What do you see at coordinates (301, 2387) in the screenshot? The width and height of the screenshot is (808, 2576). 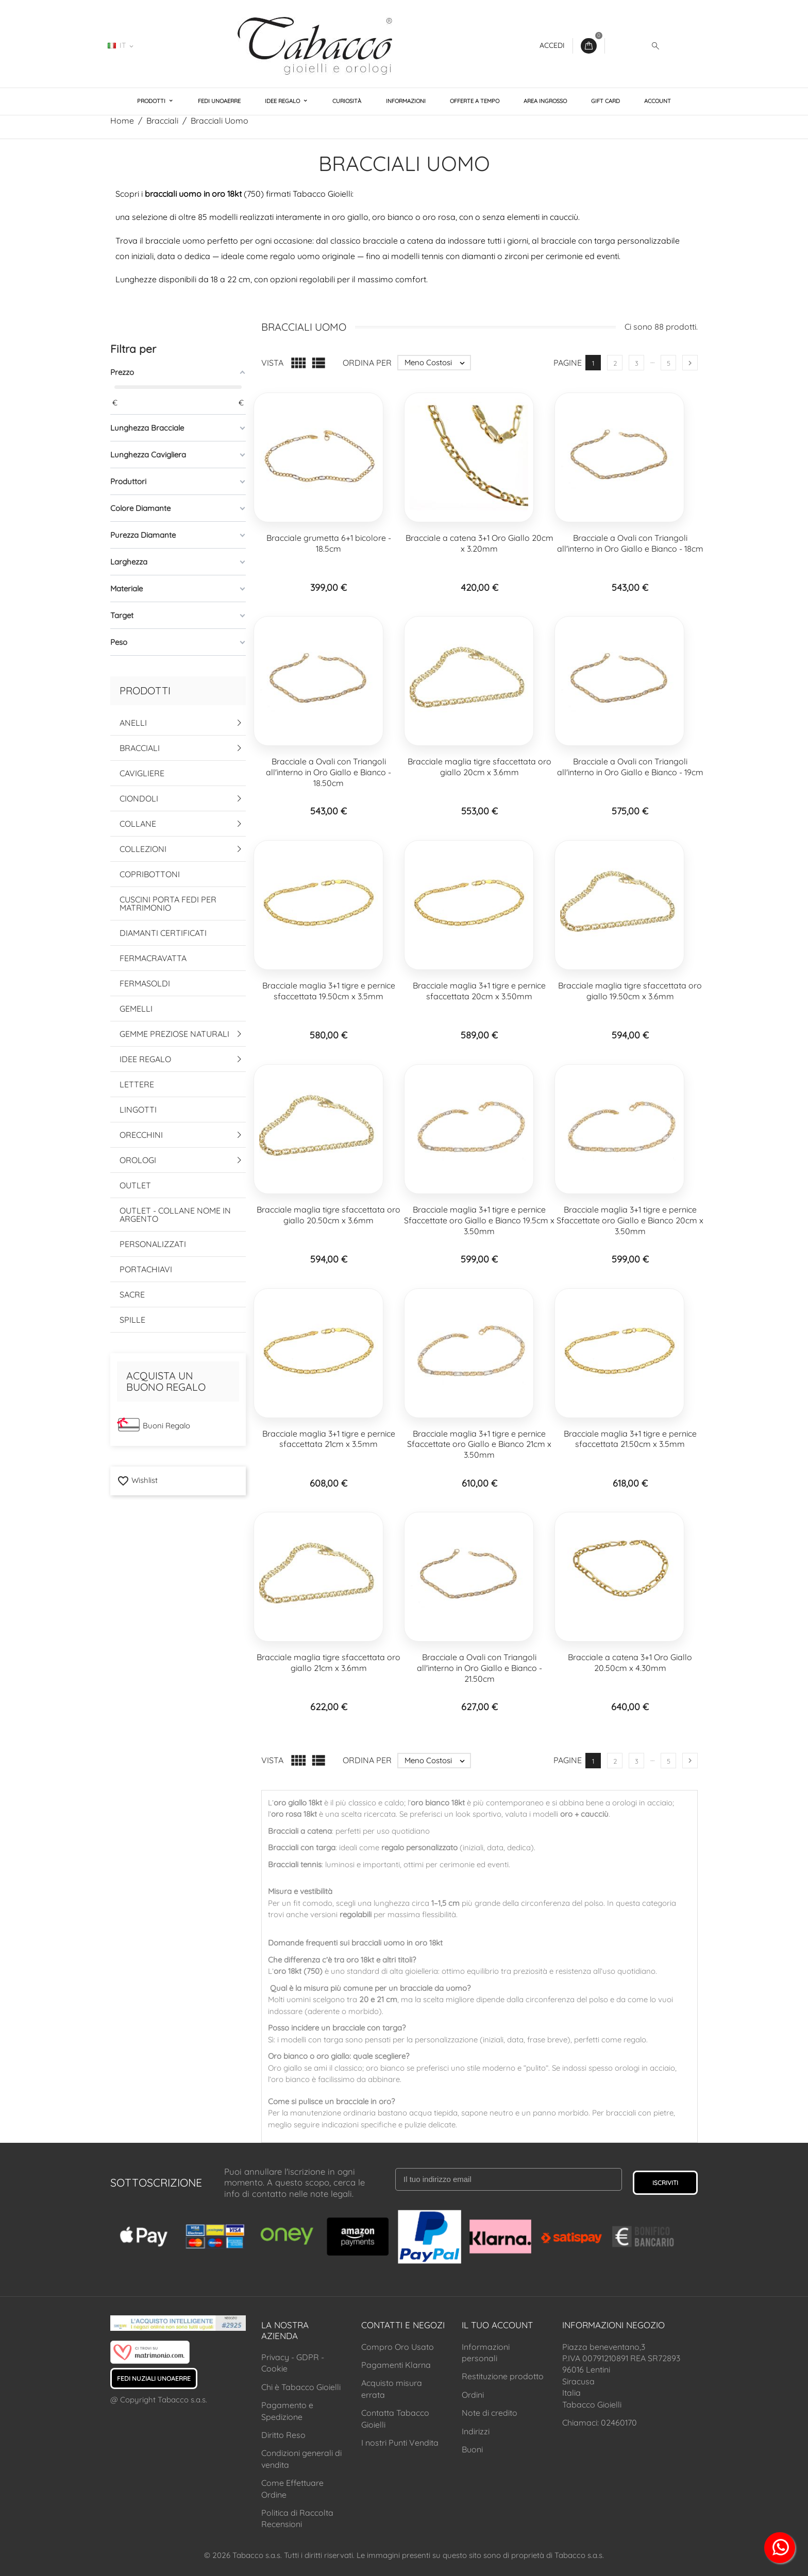 I see `Chi è Tabacco Gioielli` at bounding box center [301, 2387].